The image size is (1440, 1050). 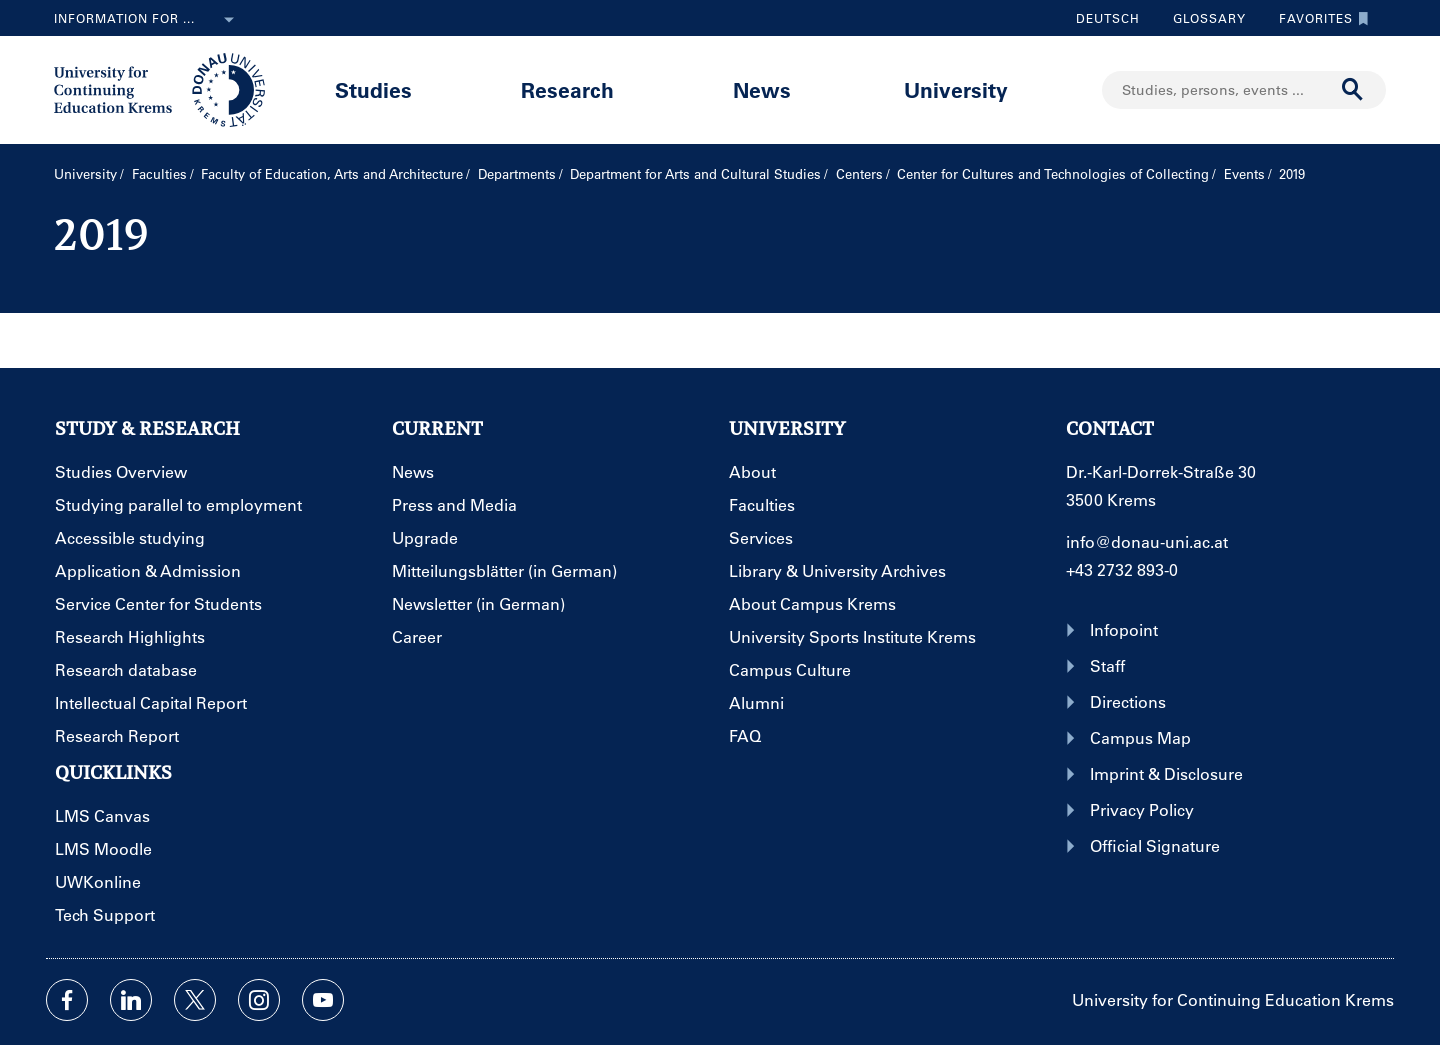 I want to click on Information for ..., so click(x=148, y=20).